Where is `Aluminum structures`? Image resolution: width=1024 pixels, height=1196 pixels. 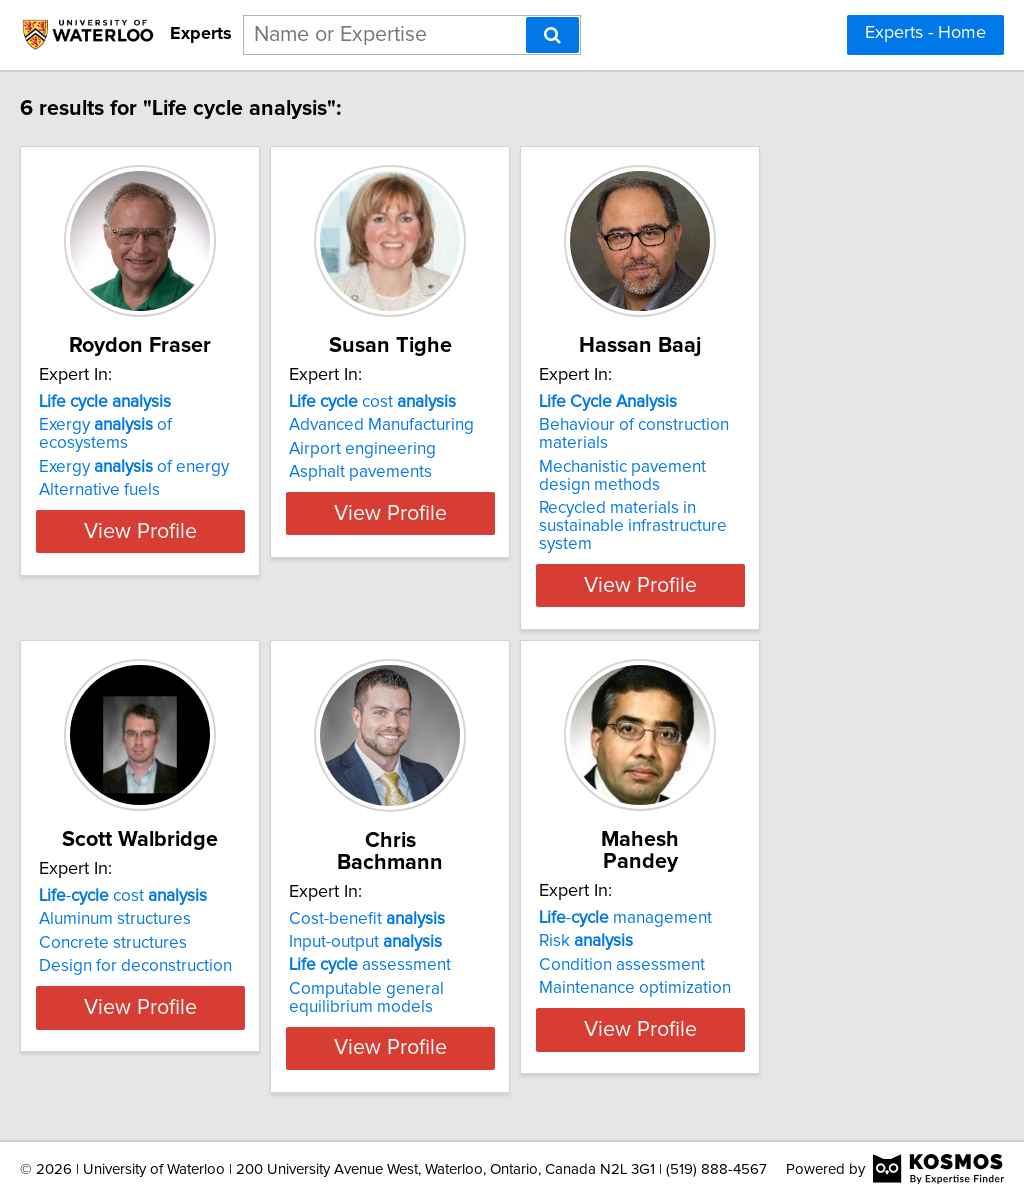
Aluminum structures is located at coordinates (157, 902).